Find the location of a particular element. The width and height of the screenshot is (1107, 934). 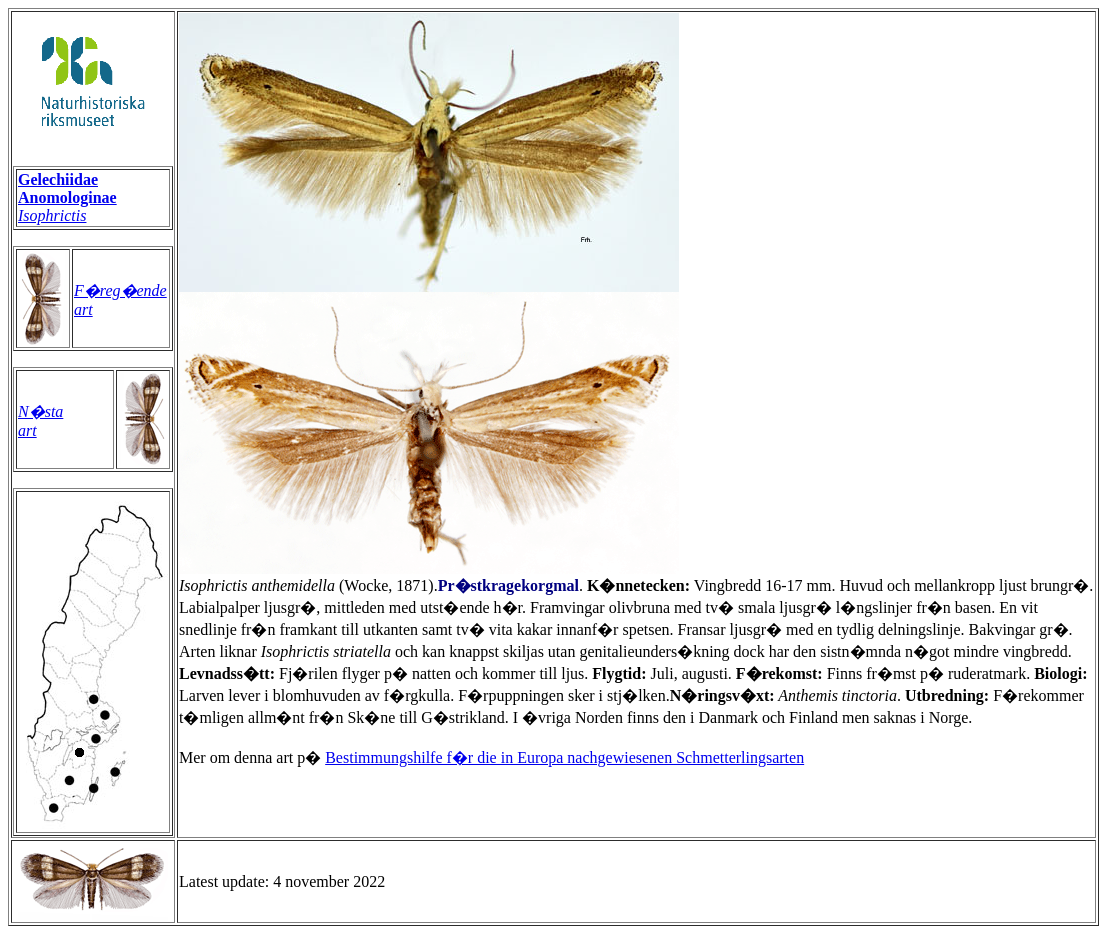

Bestimmungshilfe f�r die in Europa nachgewiesenen Schmetterlingsarten is located at coordinates (564, 757).